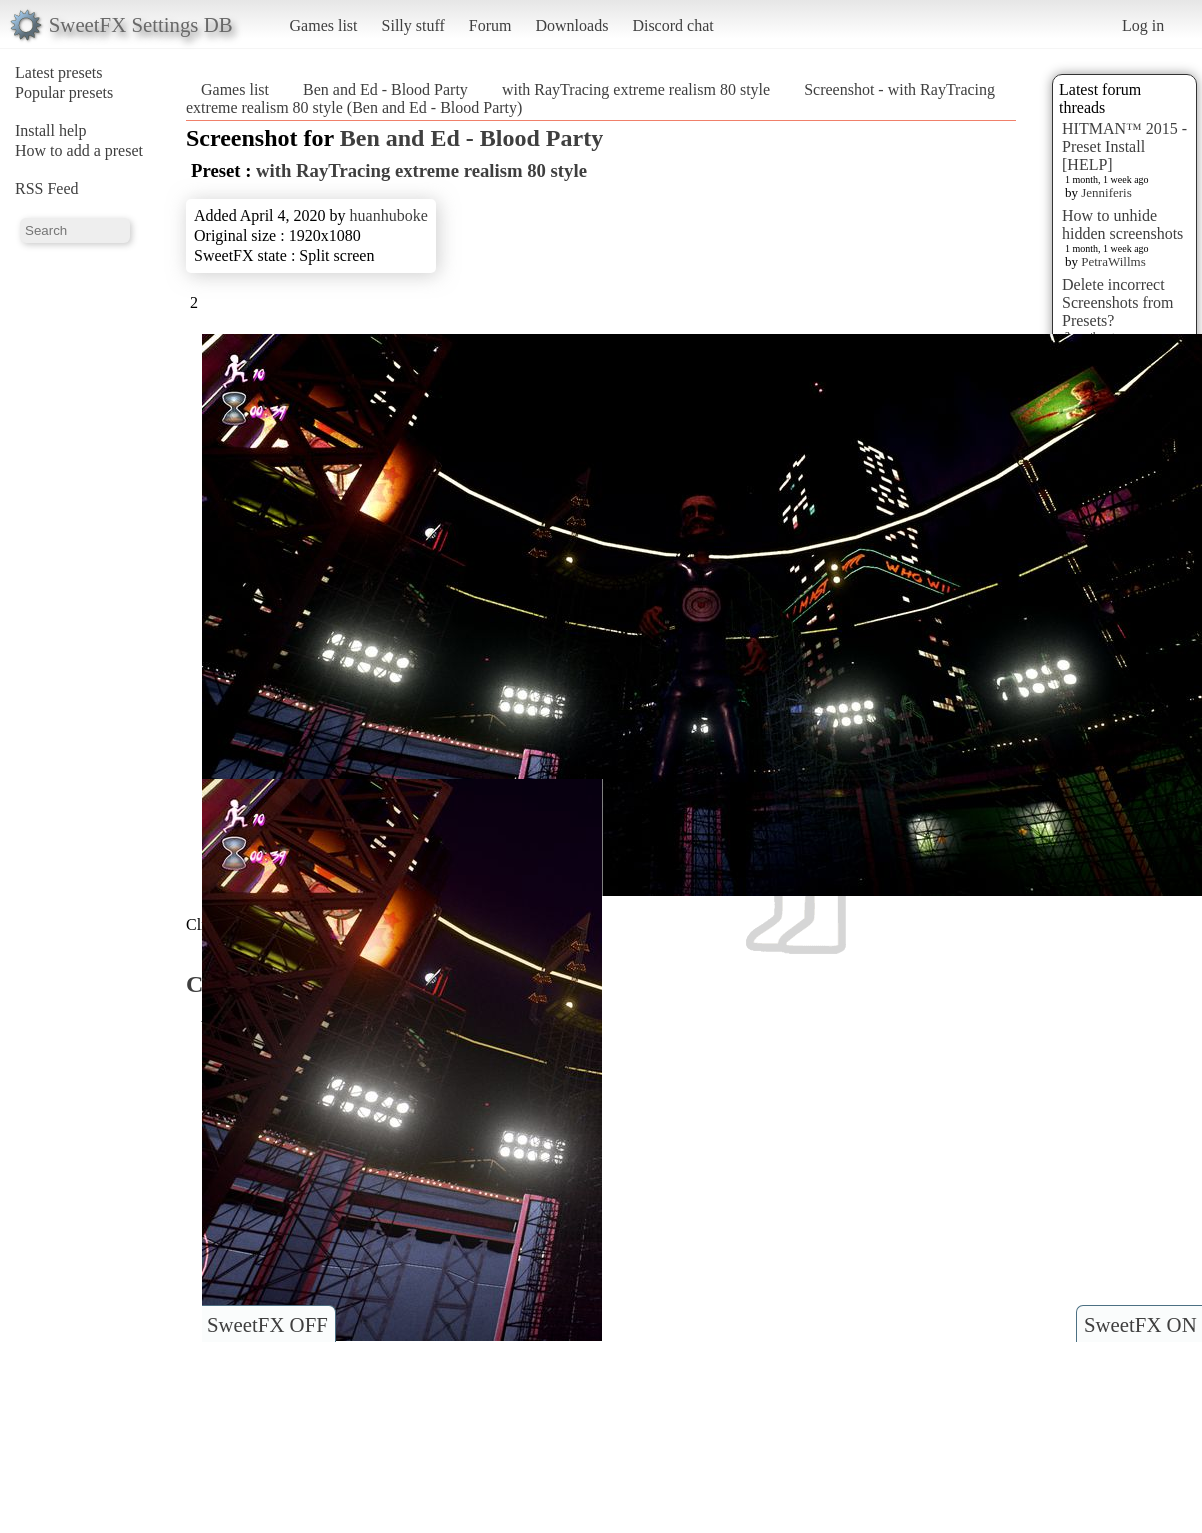  I want to click on PetraWillms, so click(1113, 261).